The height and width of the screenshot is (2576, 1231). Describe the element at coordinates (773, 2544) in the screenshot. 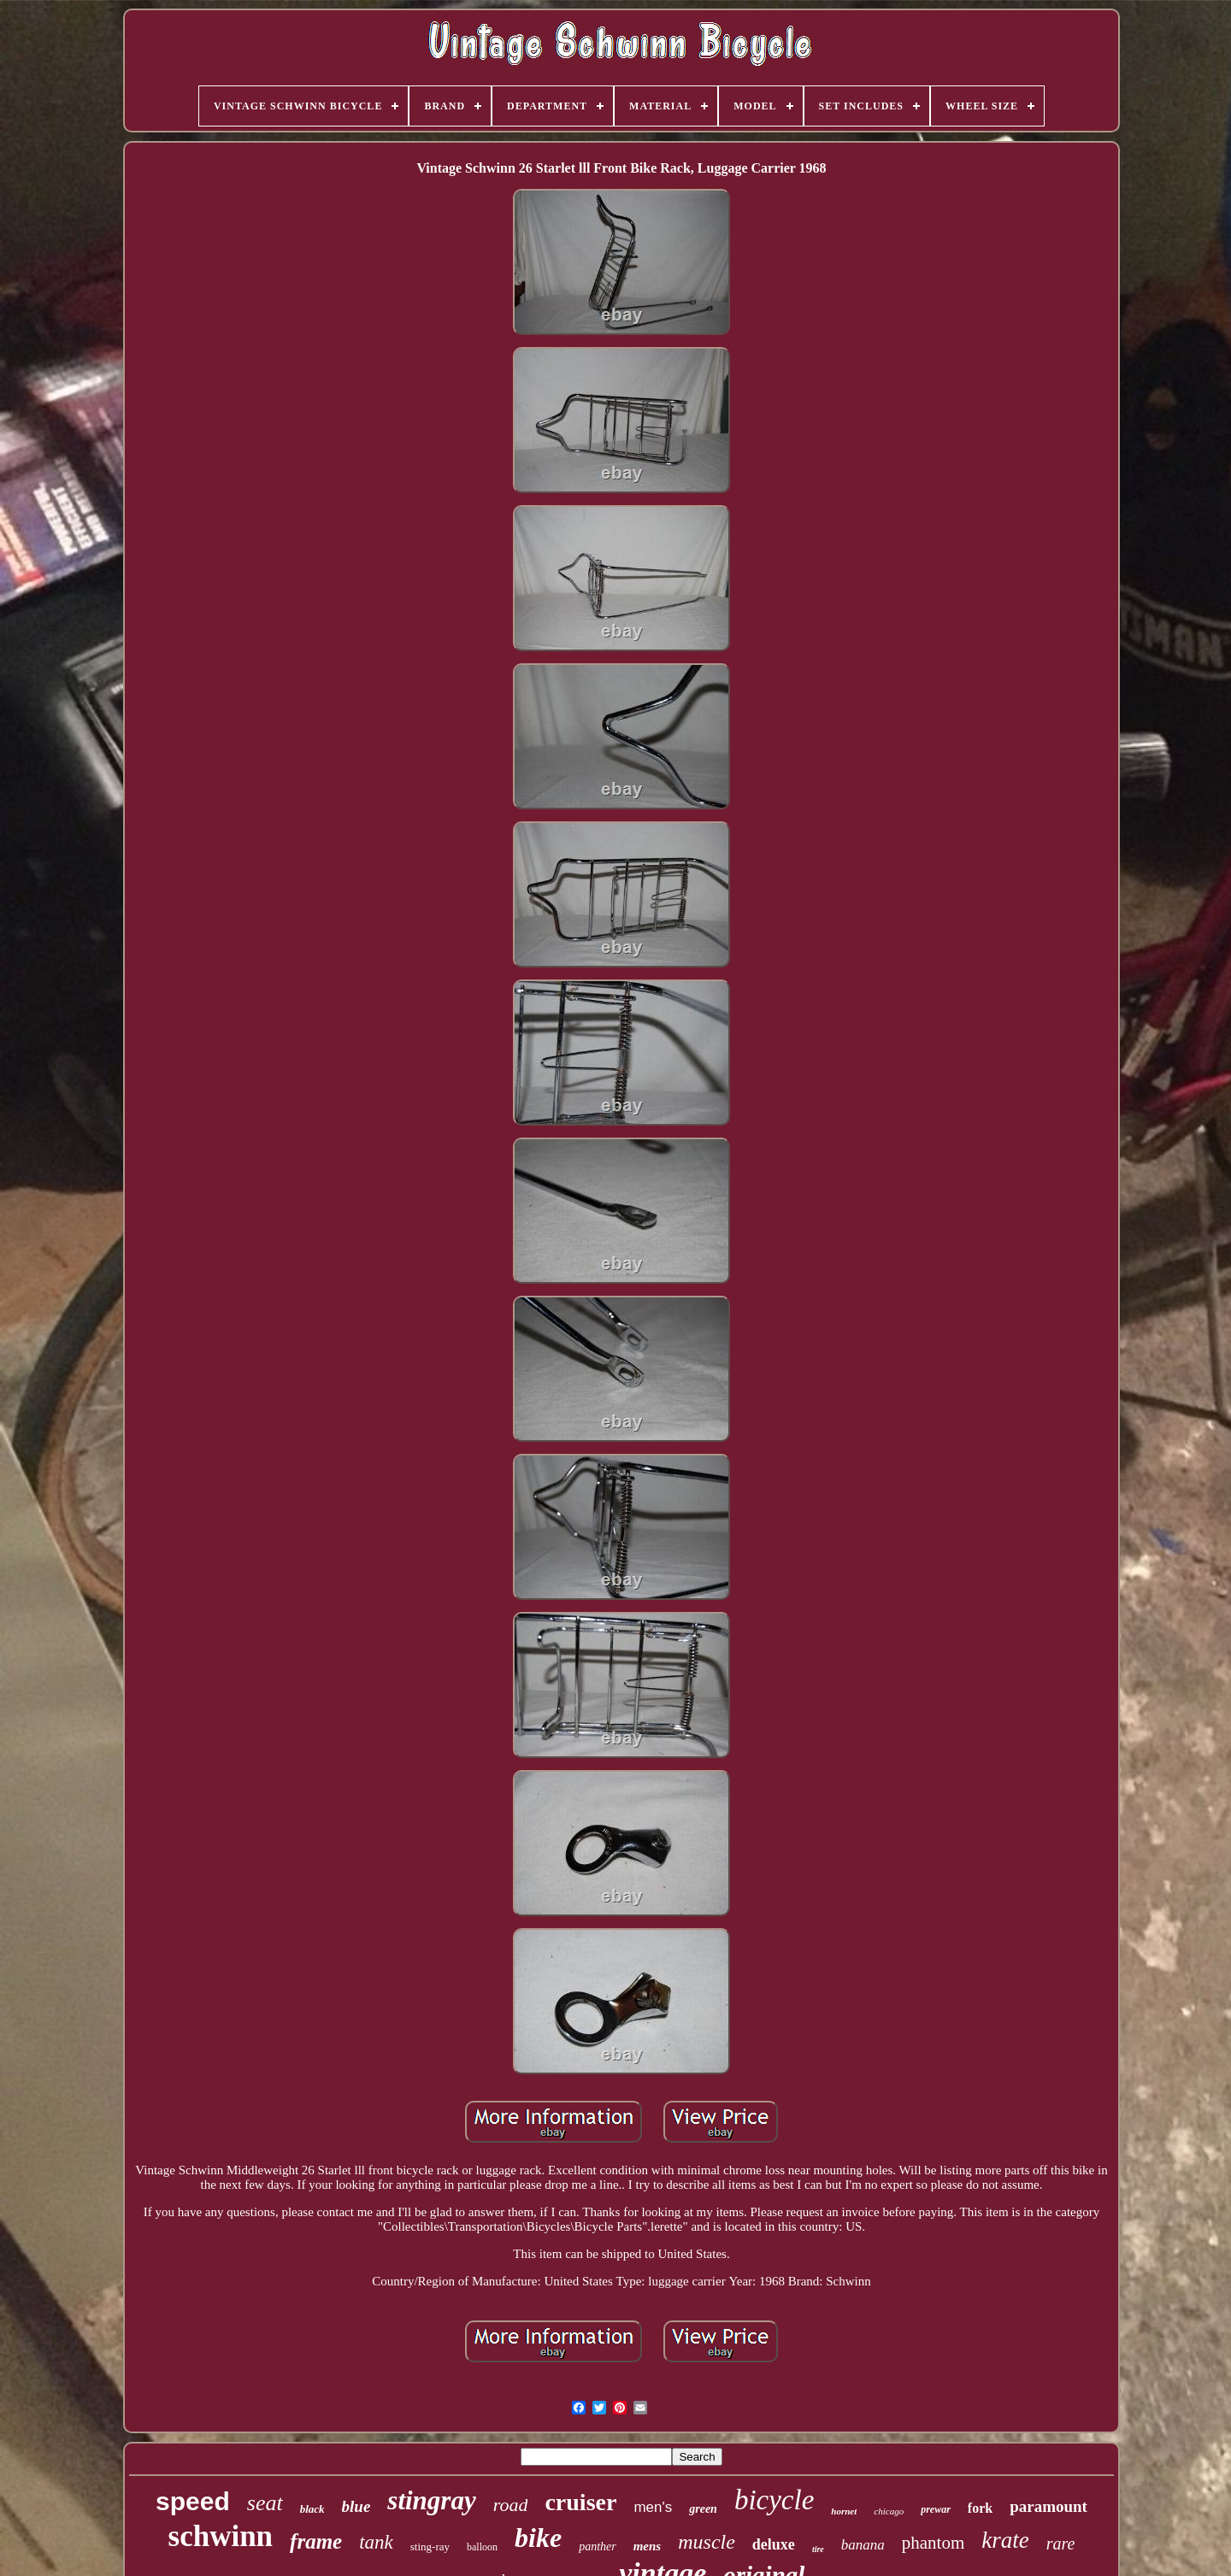

I see `deluxe` at that location.